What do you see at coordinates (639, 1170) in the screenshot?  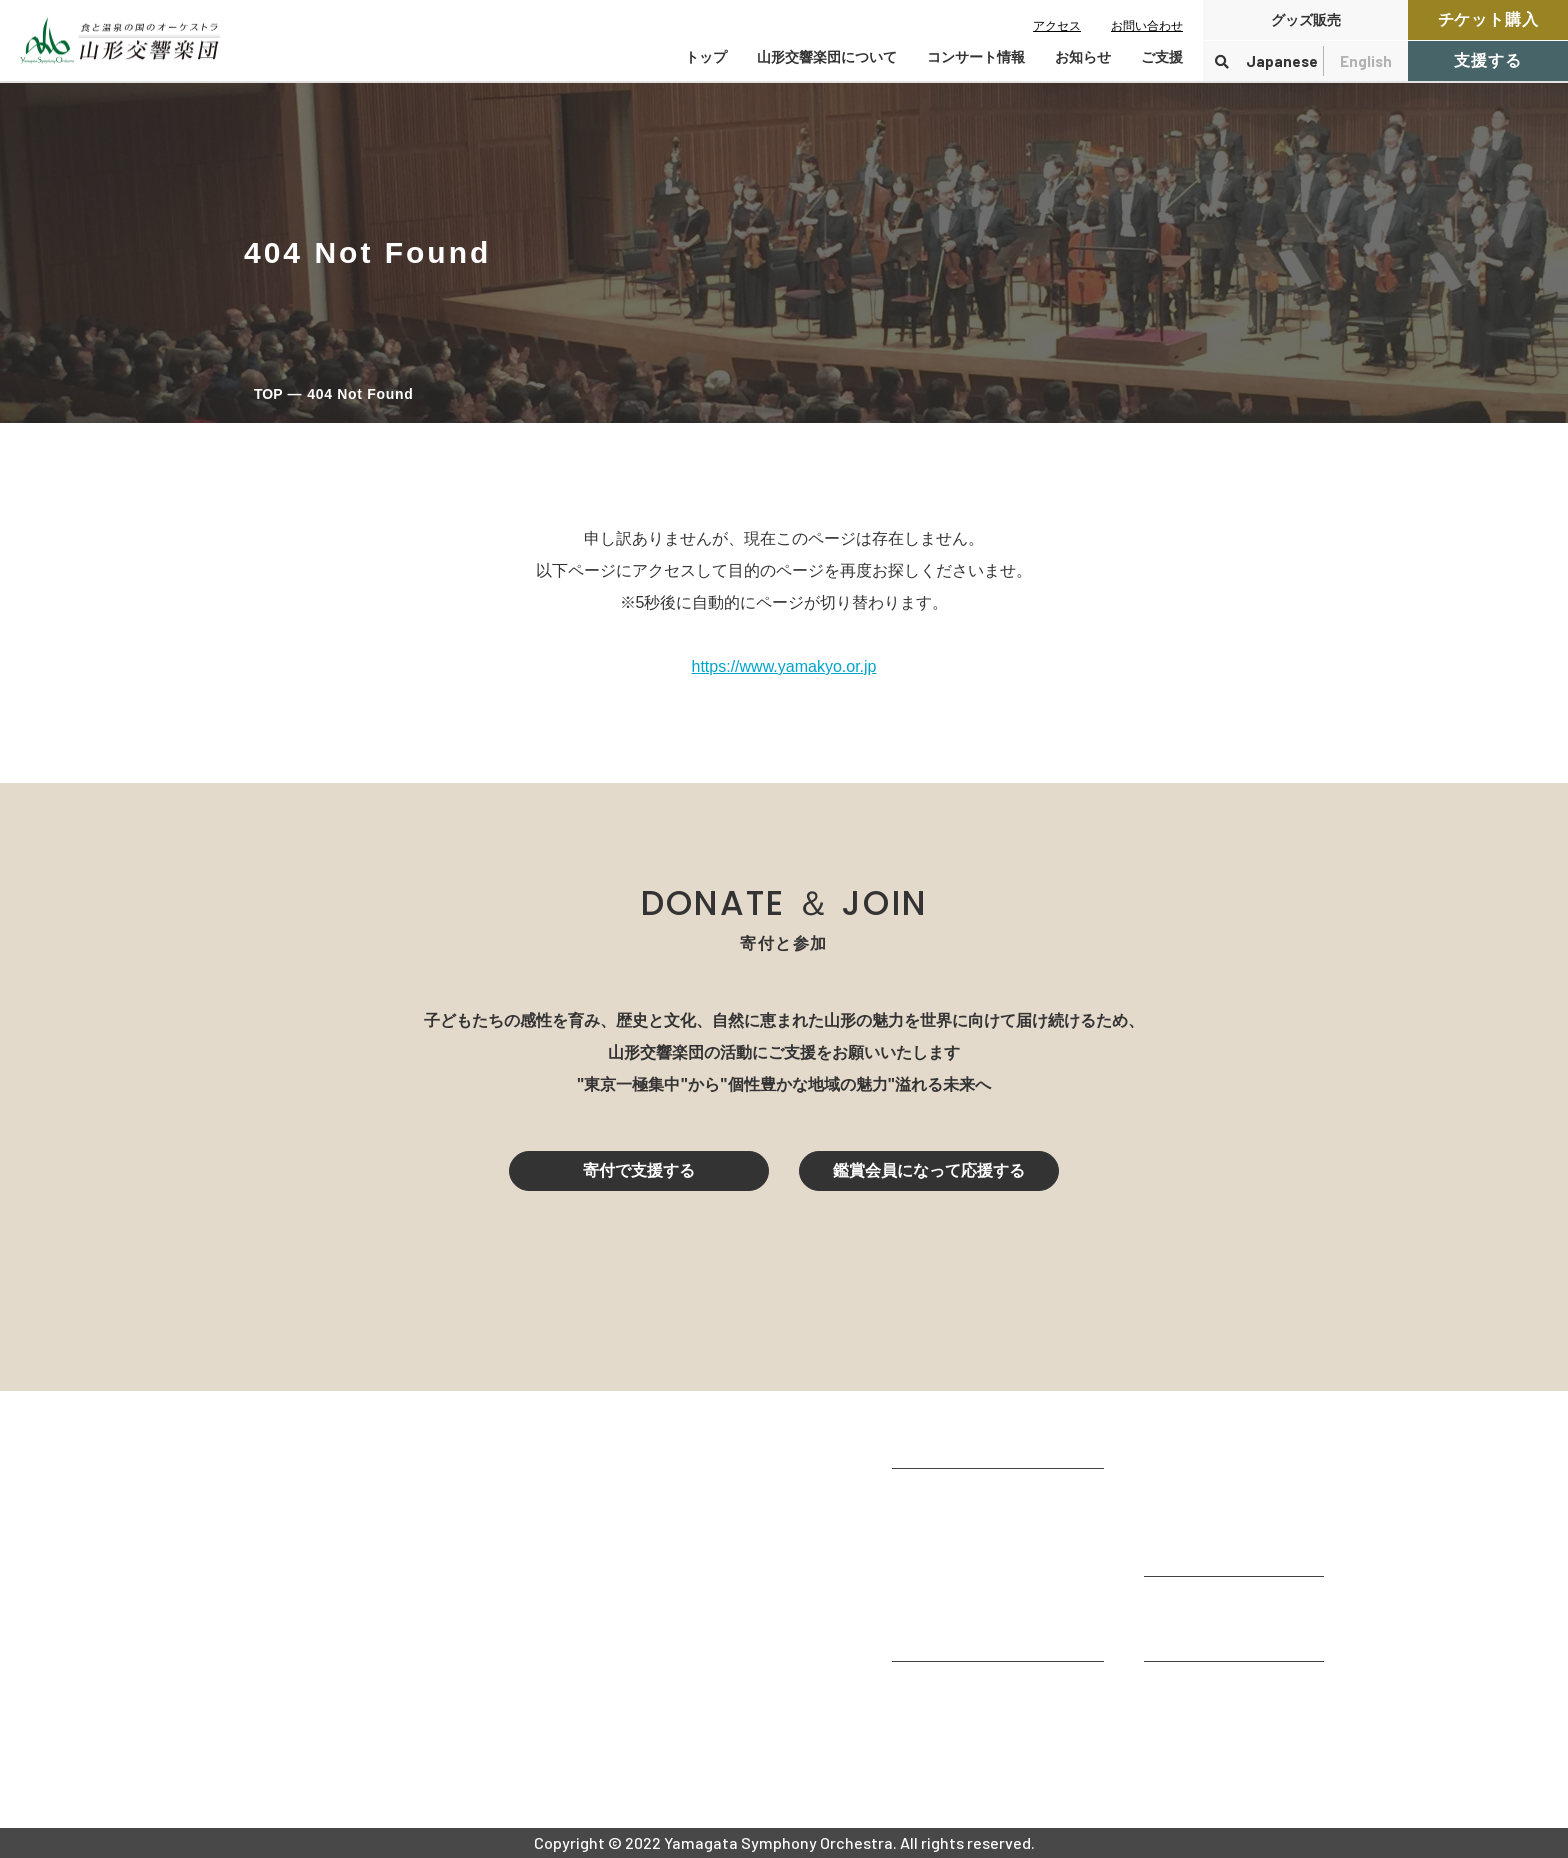 I see `寄付で支援する` at bounding box center [639, 1170].